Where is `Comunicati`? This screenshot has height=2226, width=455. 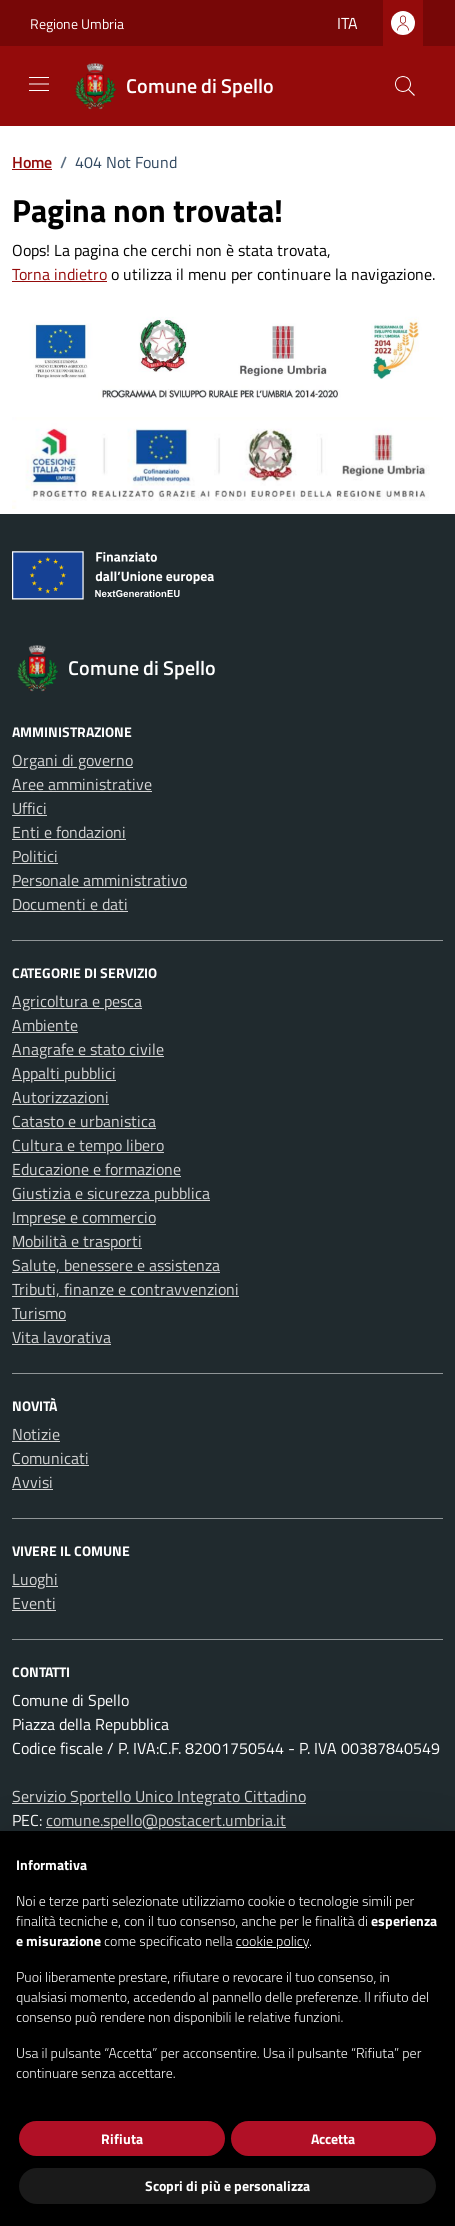 Comunicati is located at coordinates (50, 1458).